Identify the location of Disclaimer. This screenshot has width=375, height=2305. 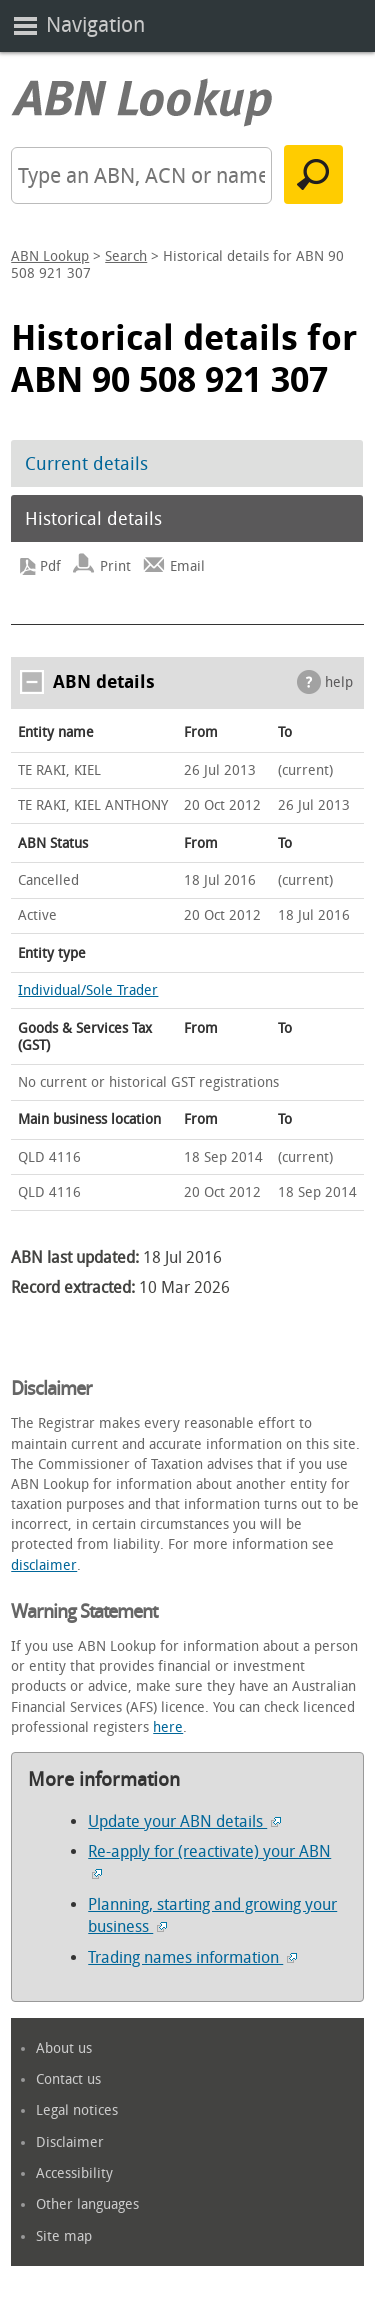
(70, 2142).